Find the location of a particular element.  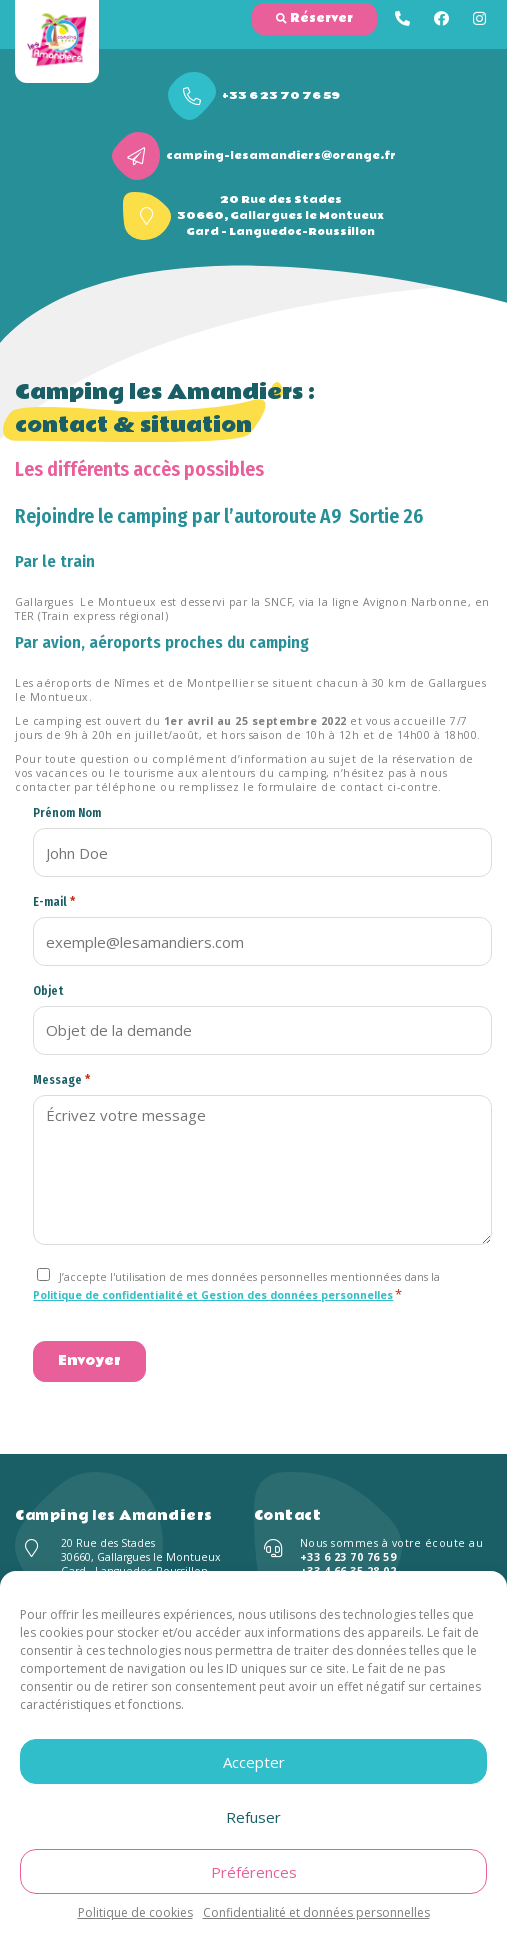

+33 6 23 70 76 59 is located at coordinates (281, 96).